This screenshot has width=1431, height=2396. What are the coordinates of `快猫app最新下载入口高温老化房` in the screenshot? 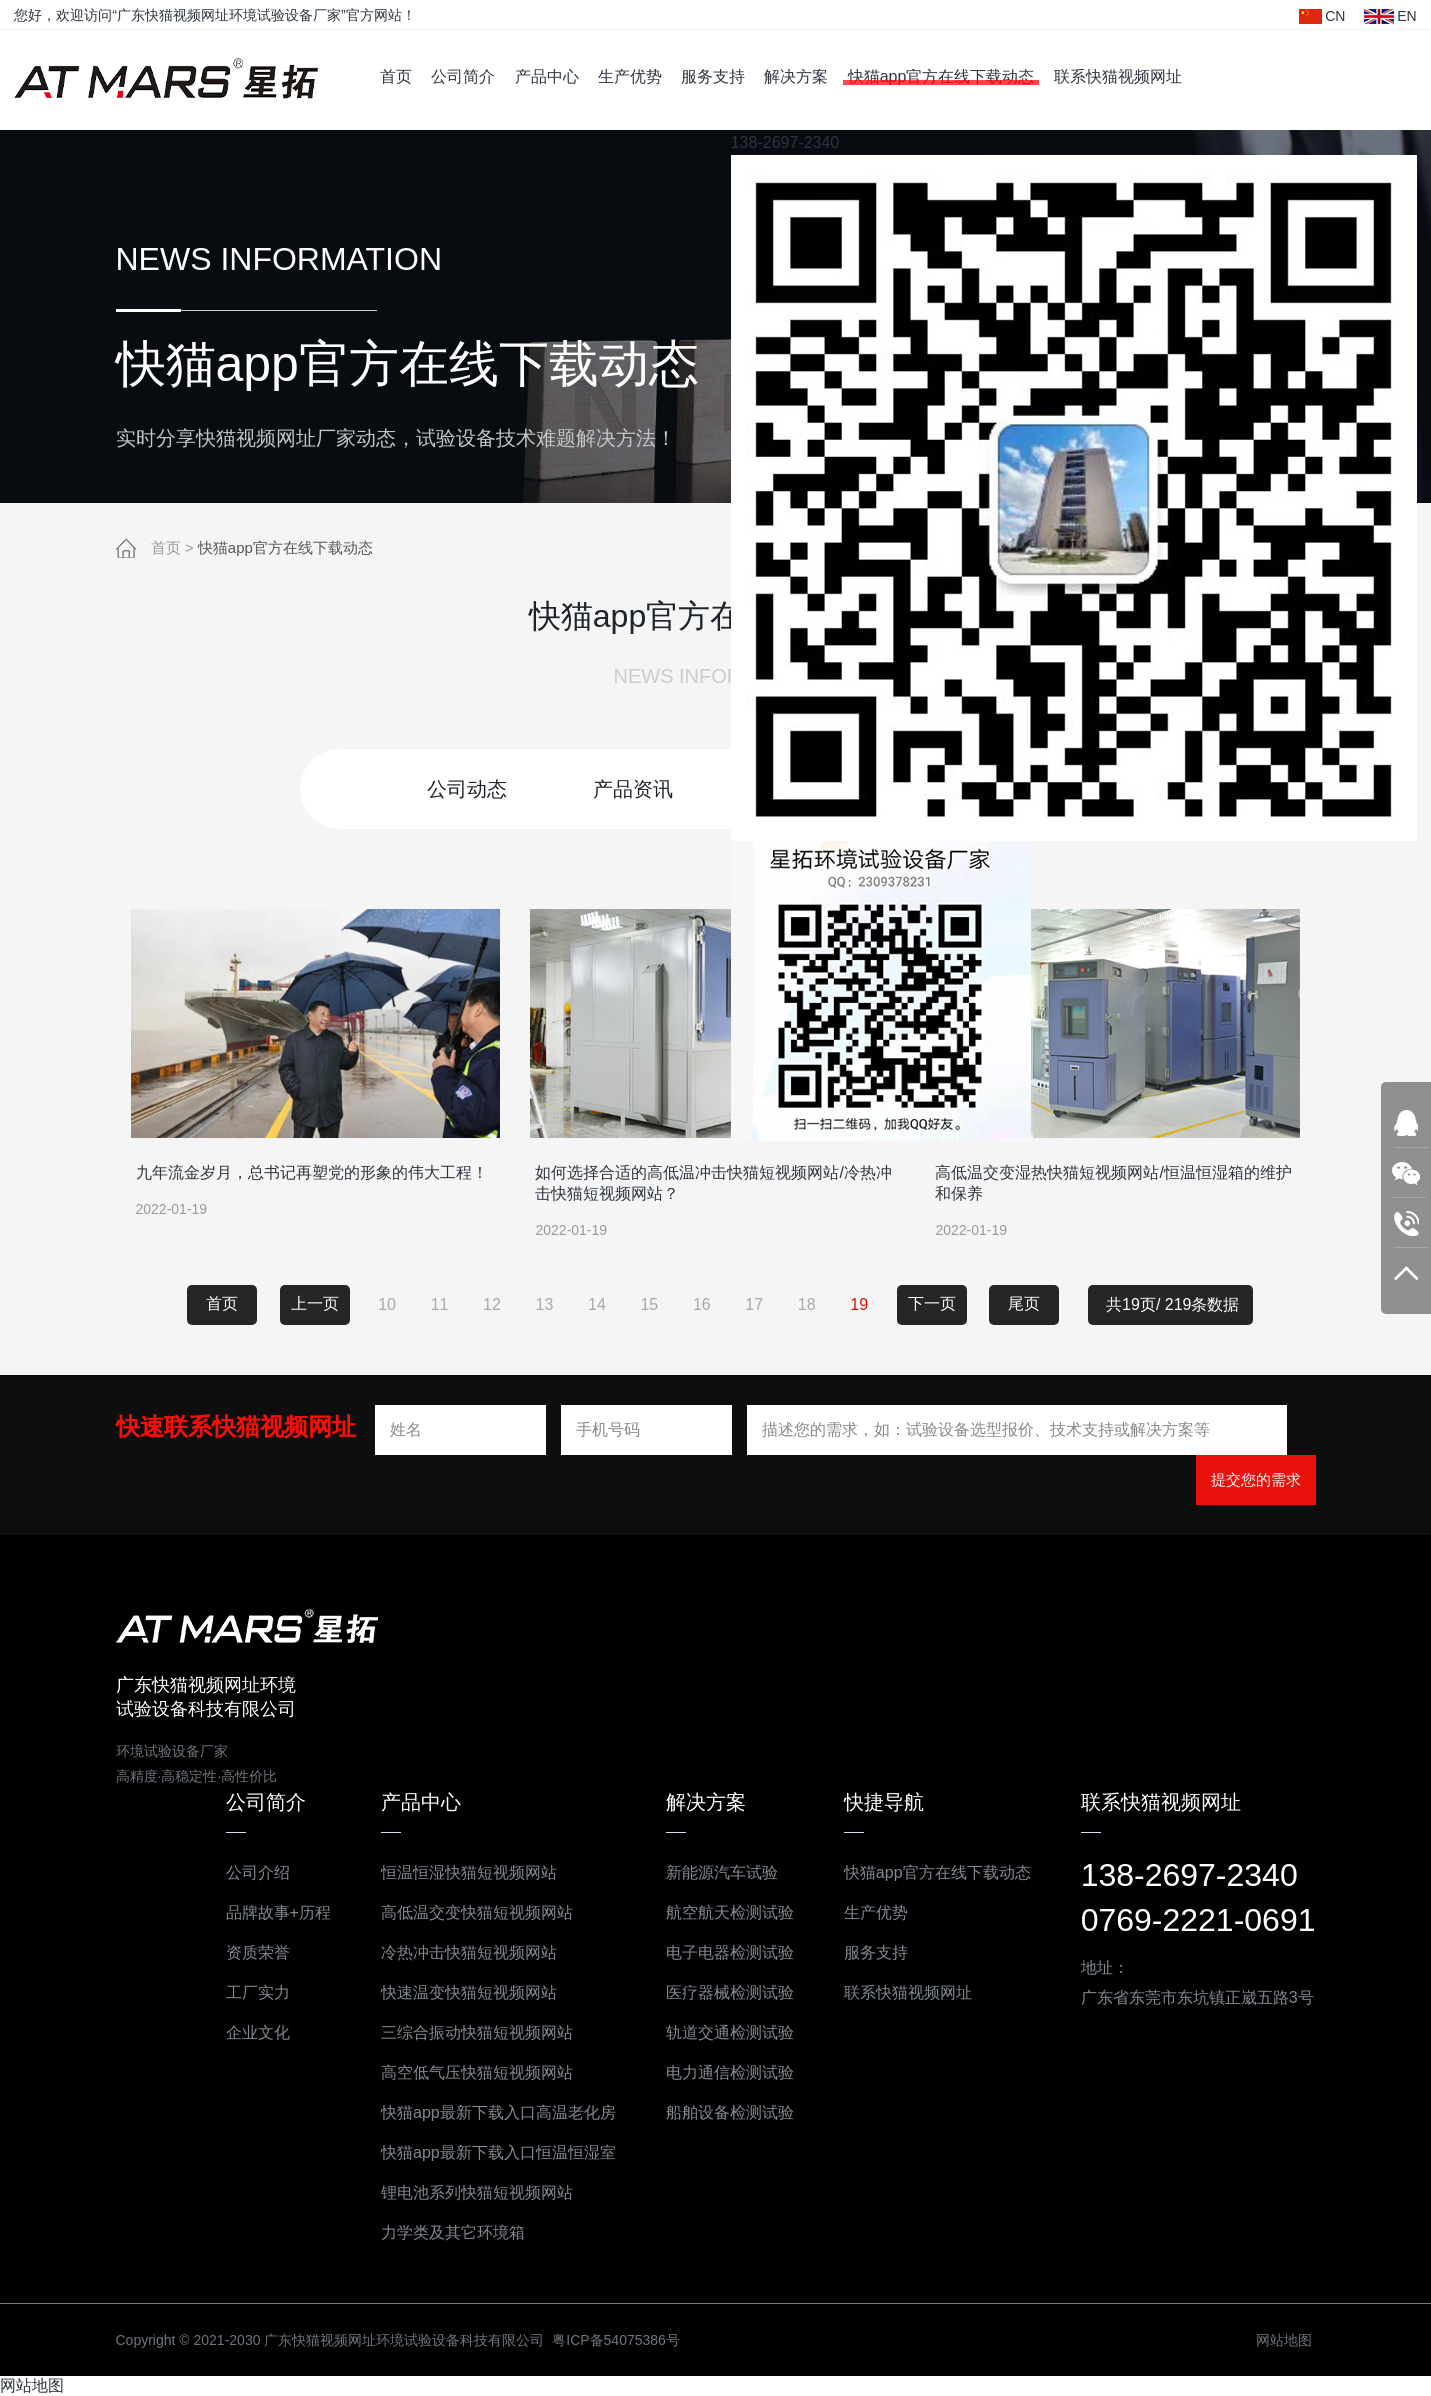 It's located at (488, 2111).